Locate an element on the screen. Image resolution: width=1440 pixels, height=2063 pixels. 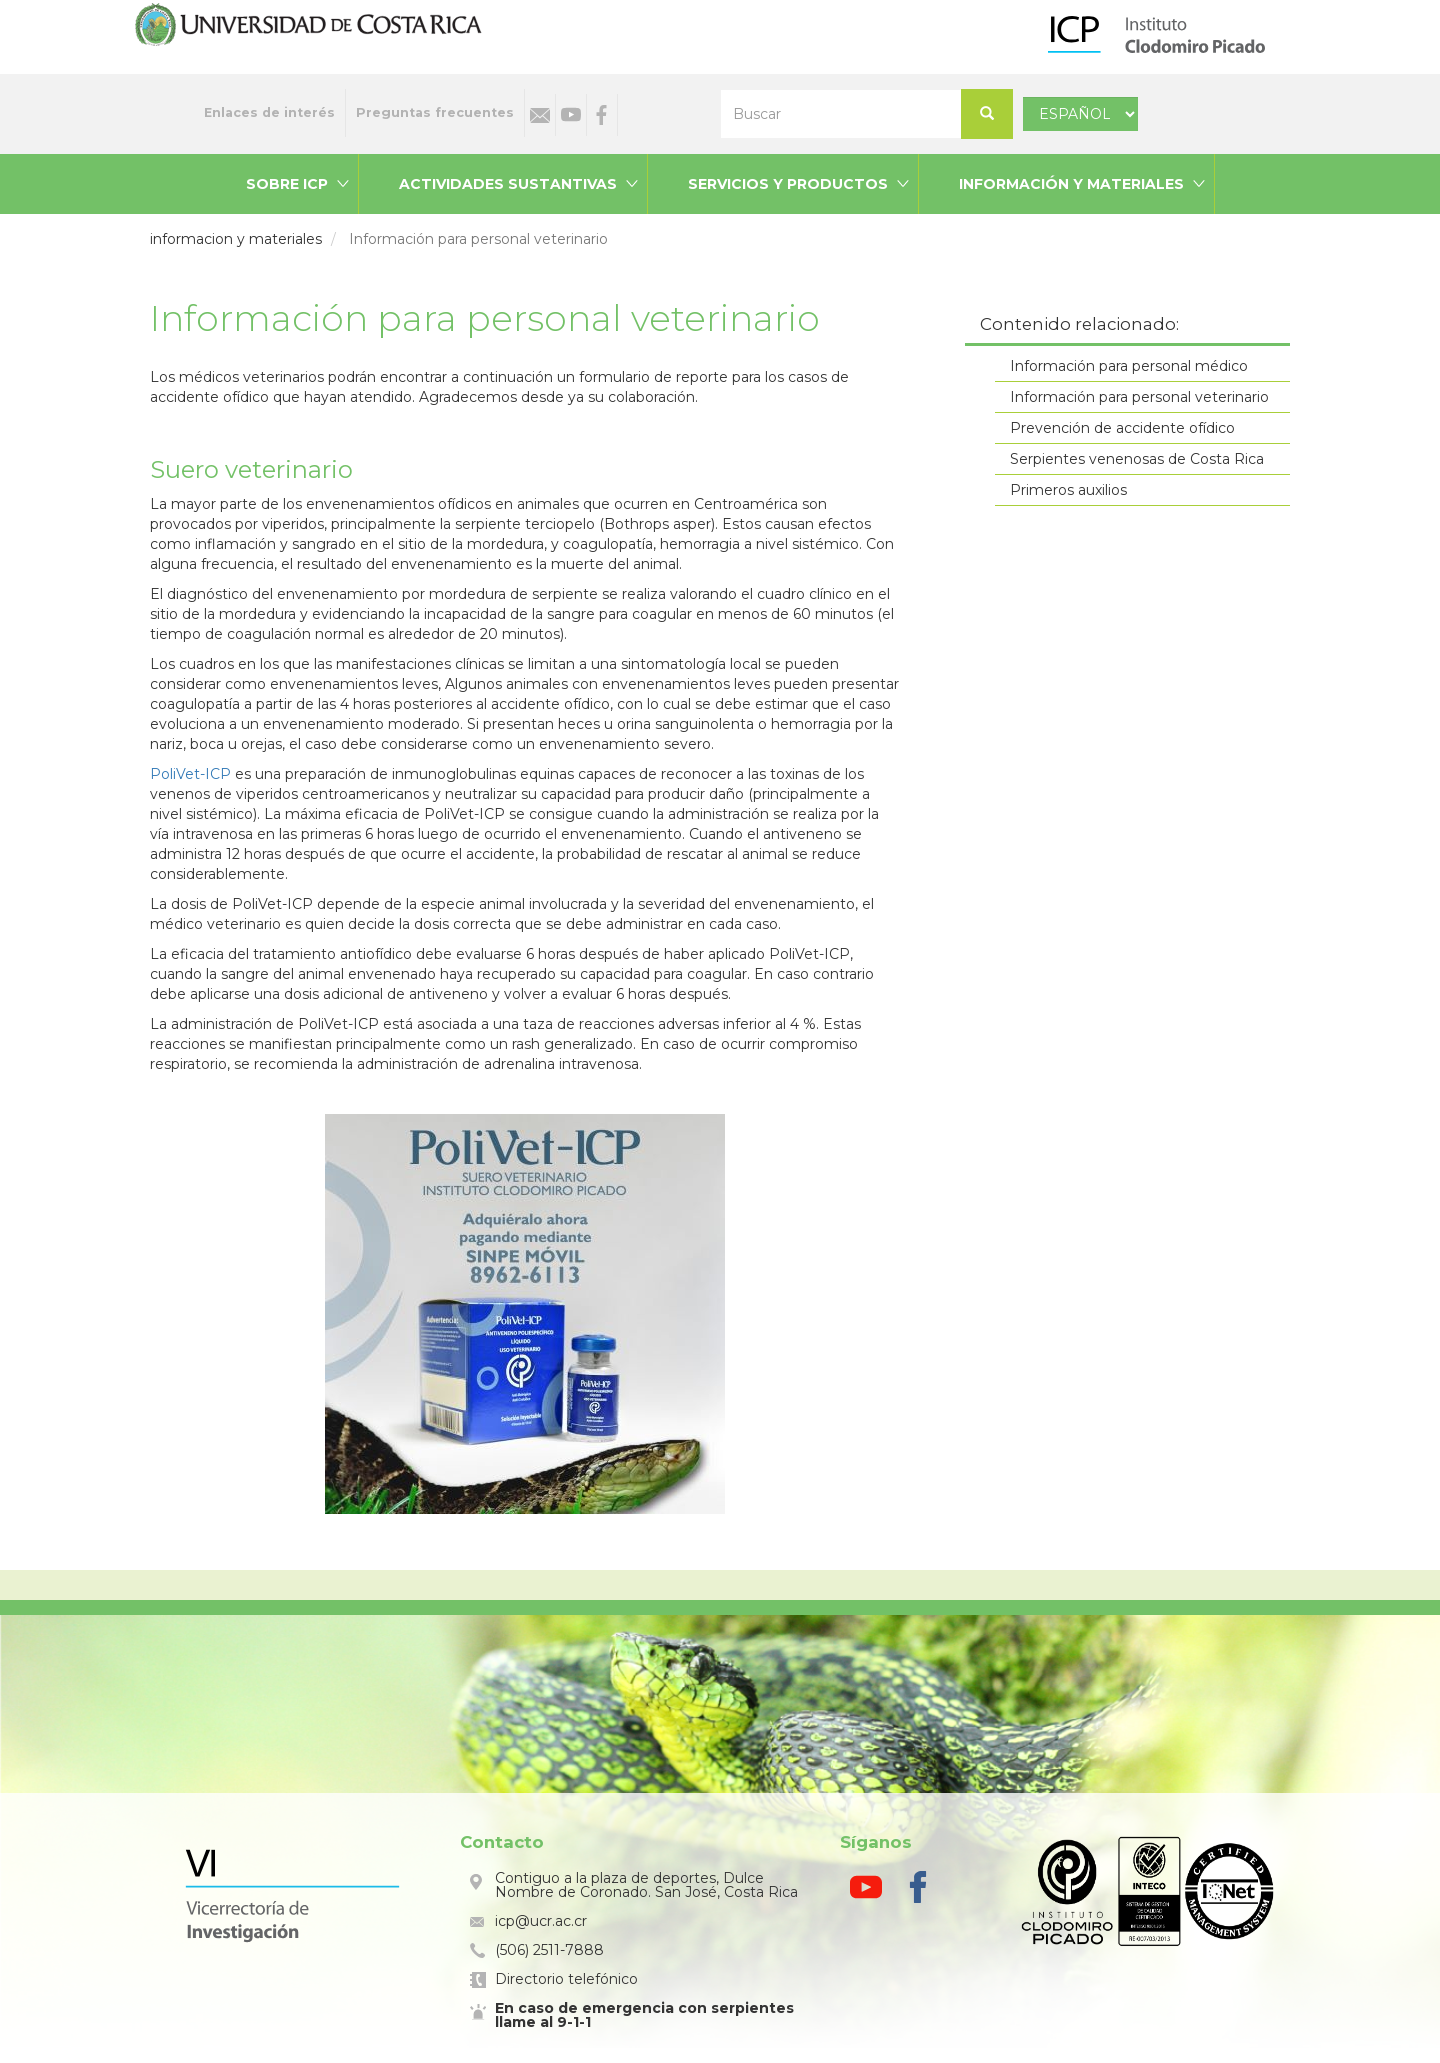
Servicios y productos is located at coordinates (788, 184).